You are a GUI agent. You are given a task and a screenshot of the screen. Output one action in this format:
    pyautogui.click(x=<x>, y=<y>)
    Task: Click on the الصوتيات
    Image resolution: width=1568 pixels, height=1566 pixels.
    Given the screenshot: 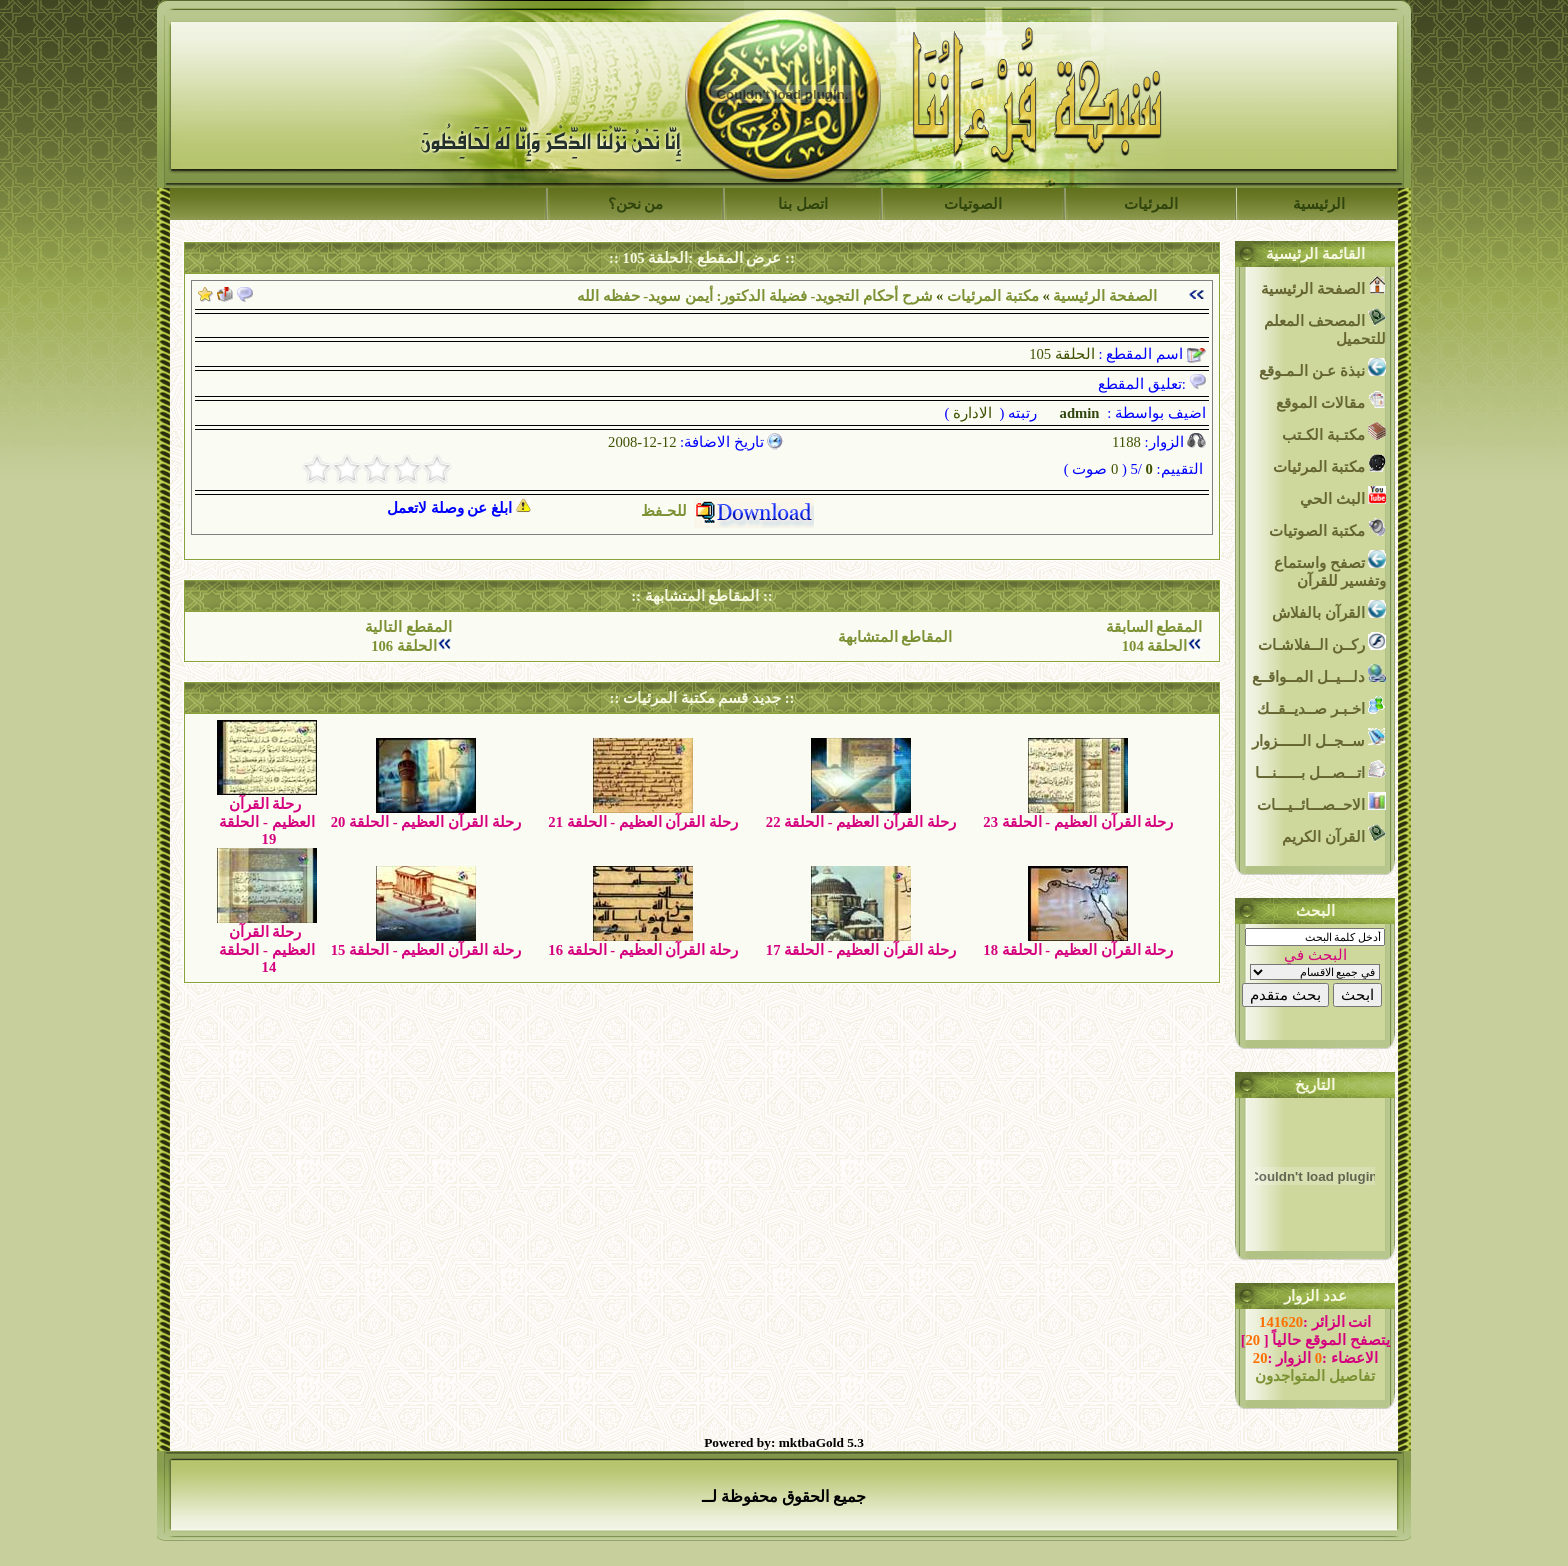 What is the action you would take?
    pyautogui.click(x=973, y=204)
    